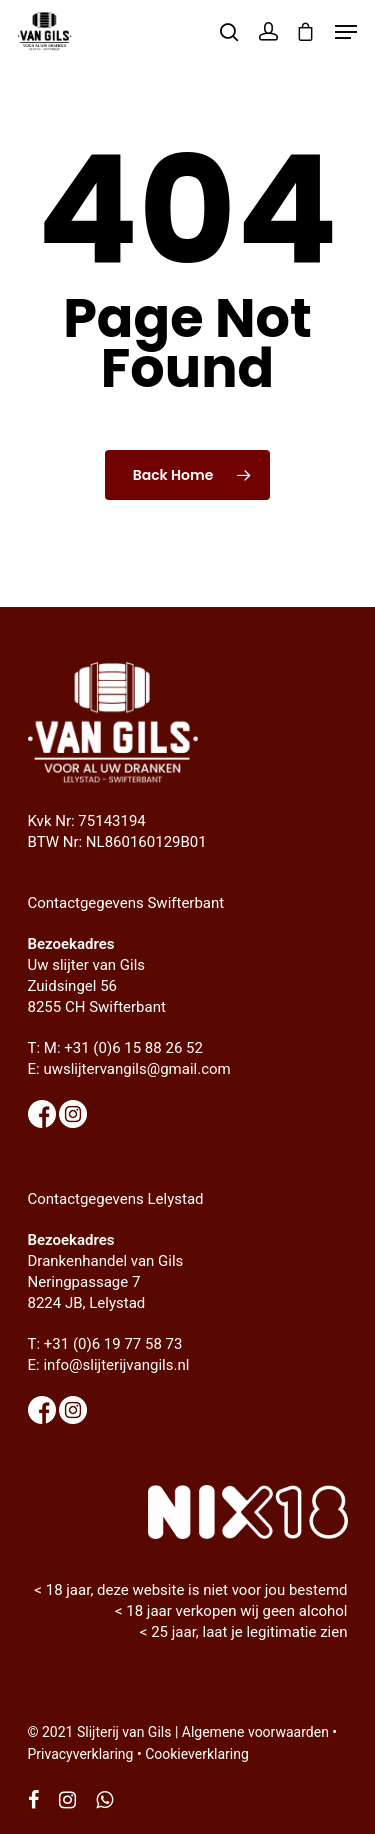 This screenshot has height=1834, width=375. I want to click on Algemene voorwaarden, so click(255, 1732).